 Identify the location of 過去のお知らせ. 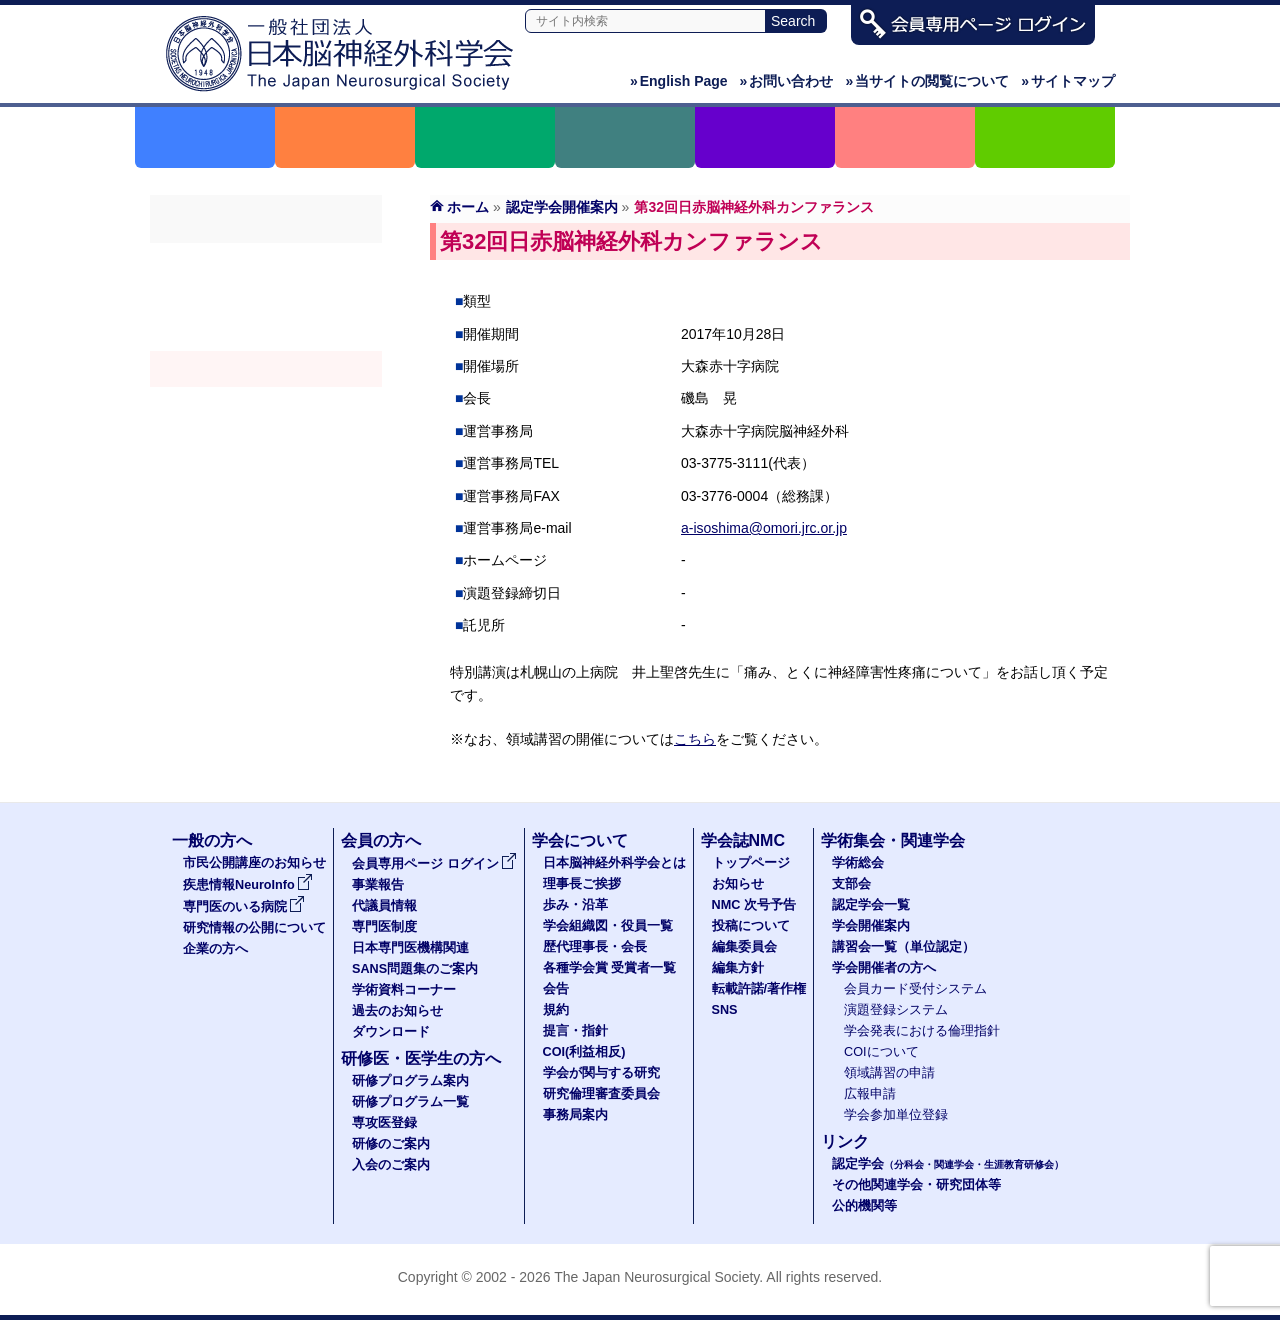
(397, 1011).